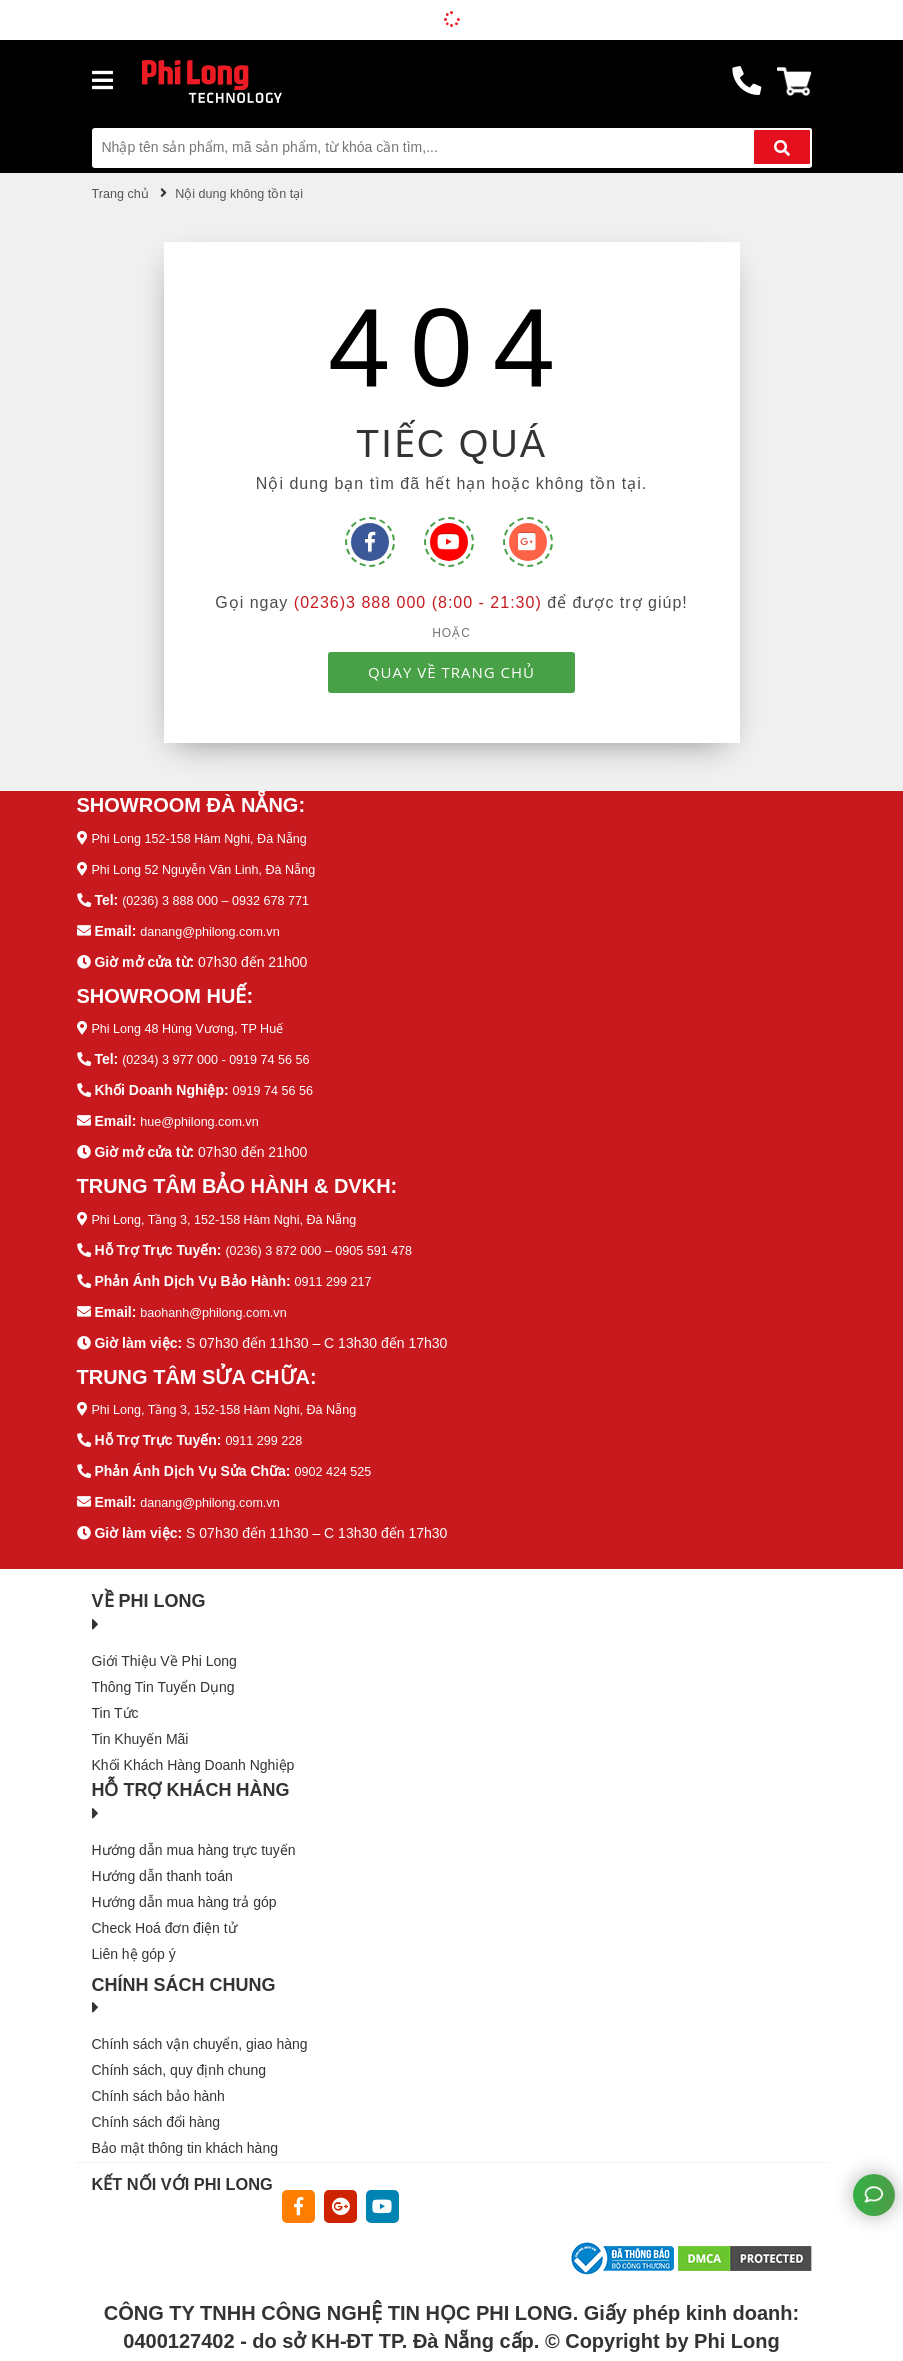  What do you see at coordinates (277, 1083) in the screenshot?
I see `0919 74 56 56` at bounding box center [277, 1083].